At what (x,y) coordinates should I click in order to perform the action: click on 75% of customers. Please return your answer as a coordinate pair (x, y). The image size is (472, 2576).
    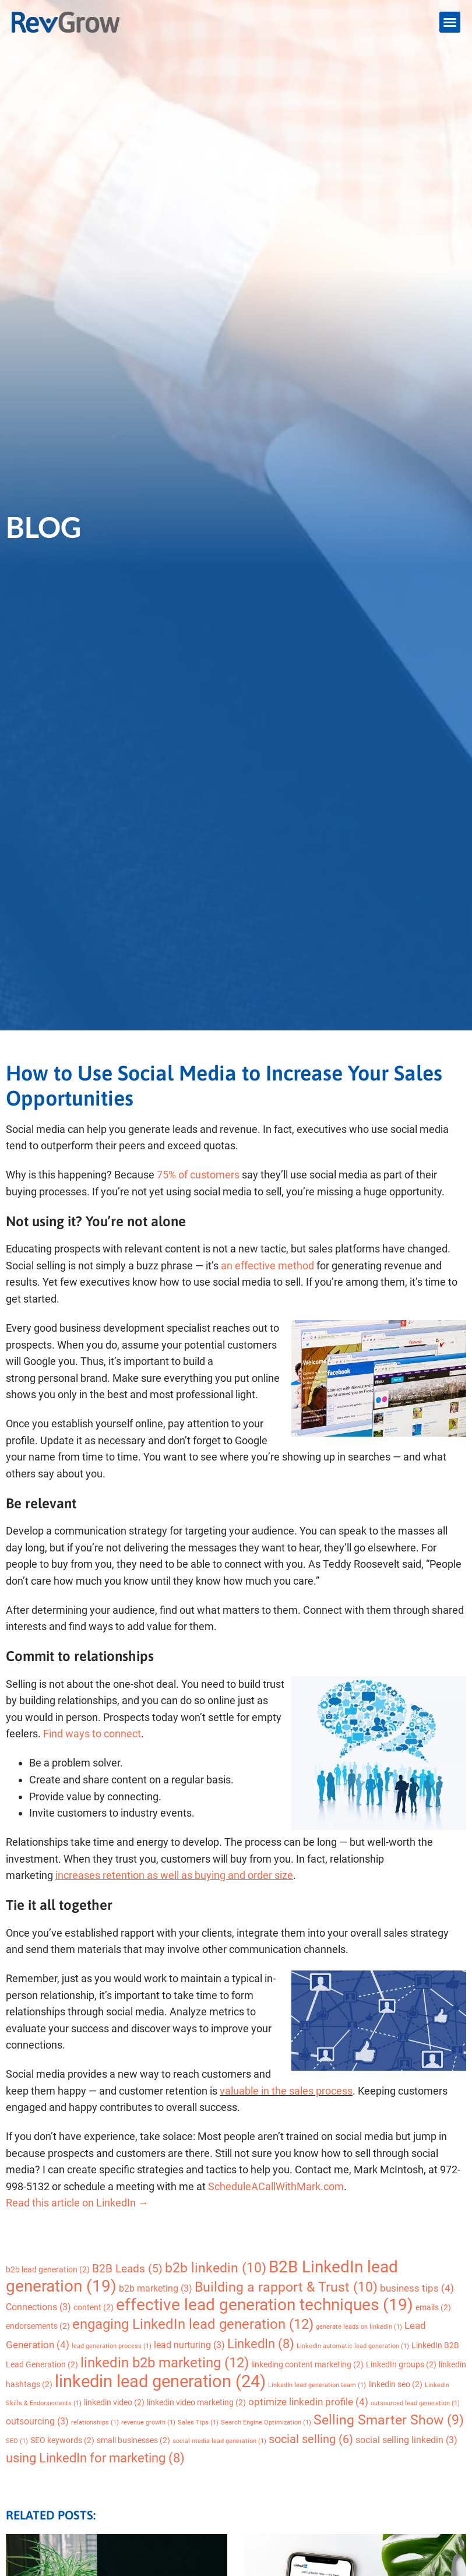
    Looking at the image, I should click on (198, 1175).